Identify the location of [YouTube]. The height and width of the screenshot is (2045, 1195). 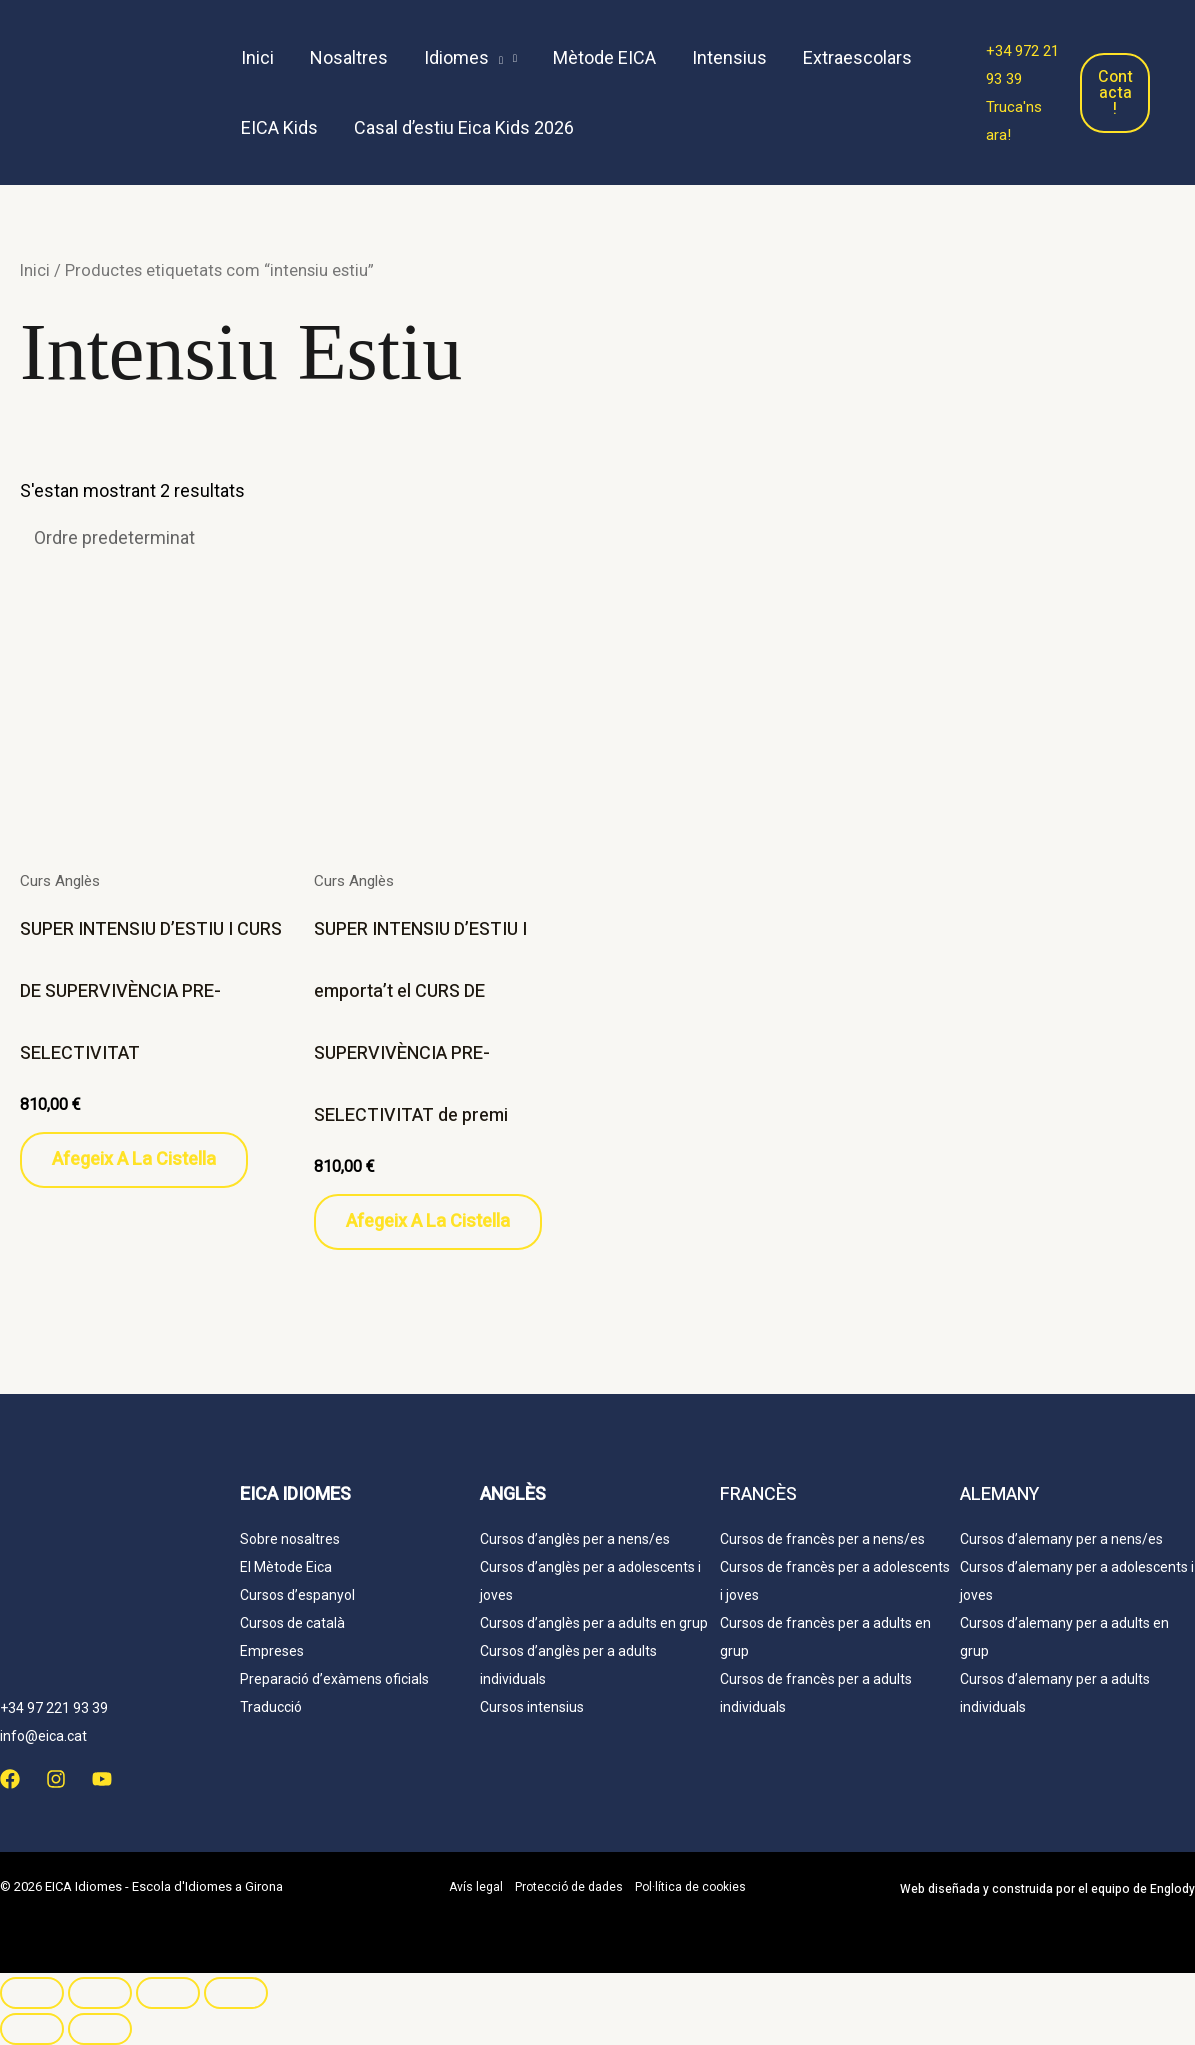
(102, 1779).